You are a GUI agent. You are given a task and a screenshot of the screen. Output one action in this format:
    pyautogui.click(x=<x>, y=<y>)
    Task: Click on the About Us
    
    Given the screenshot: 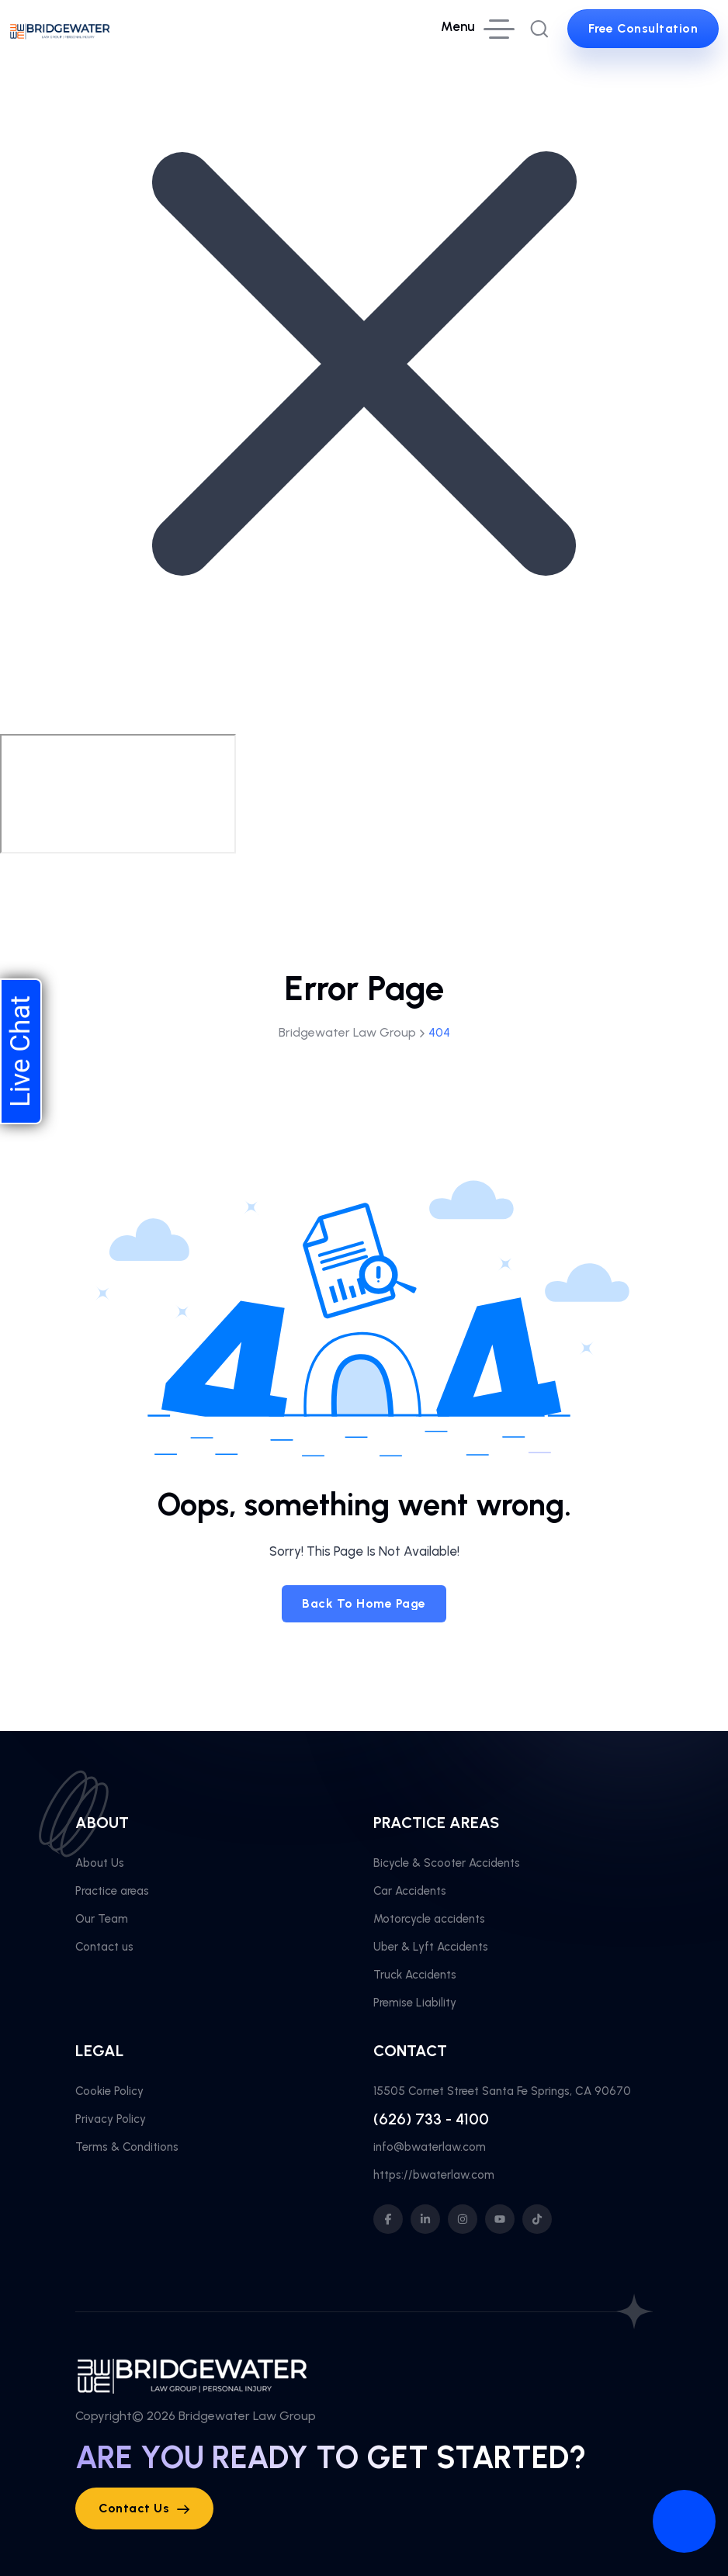 What is the action you would take?
    pyautogui.click(x=99, y=1863)
    